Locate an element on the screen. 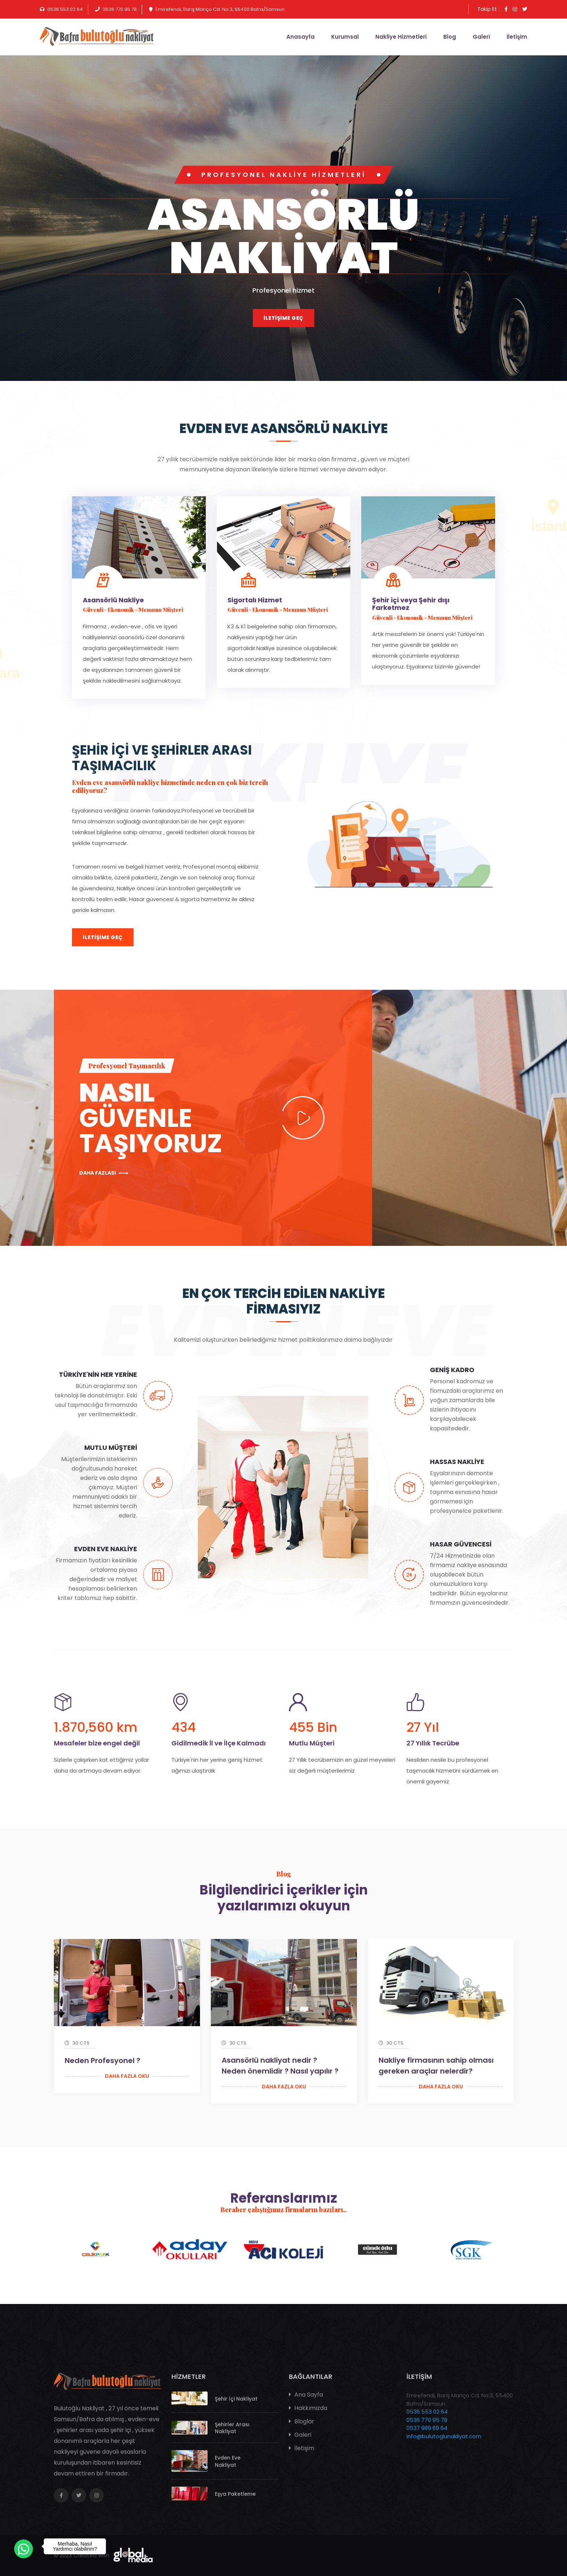 This screenshot has height=2576, width=567. Nakliye Hizmetleri is located at coordinates (401, 37).